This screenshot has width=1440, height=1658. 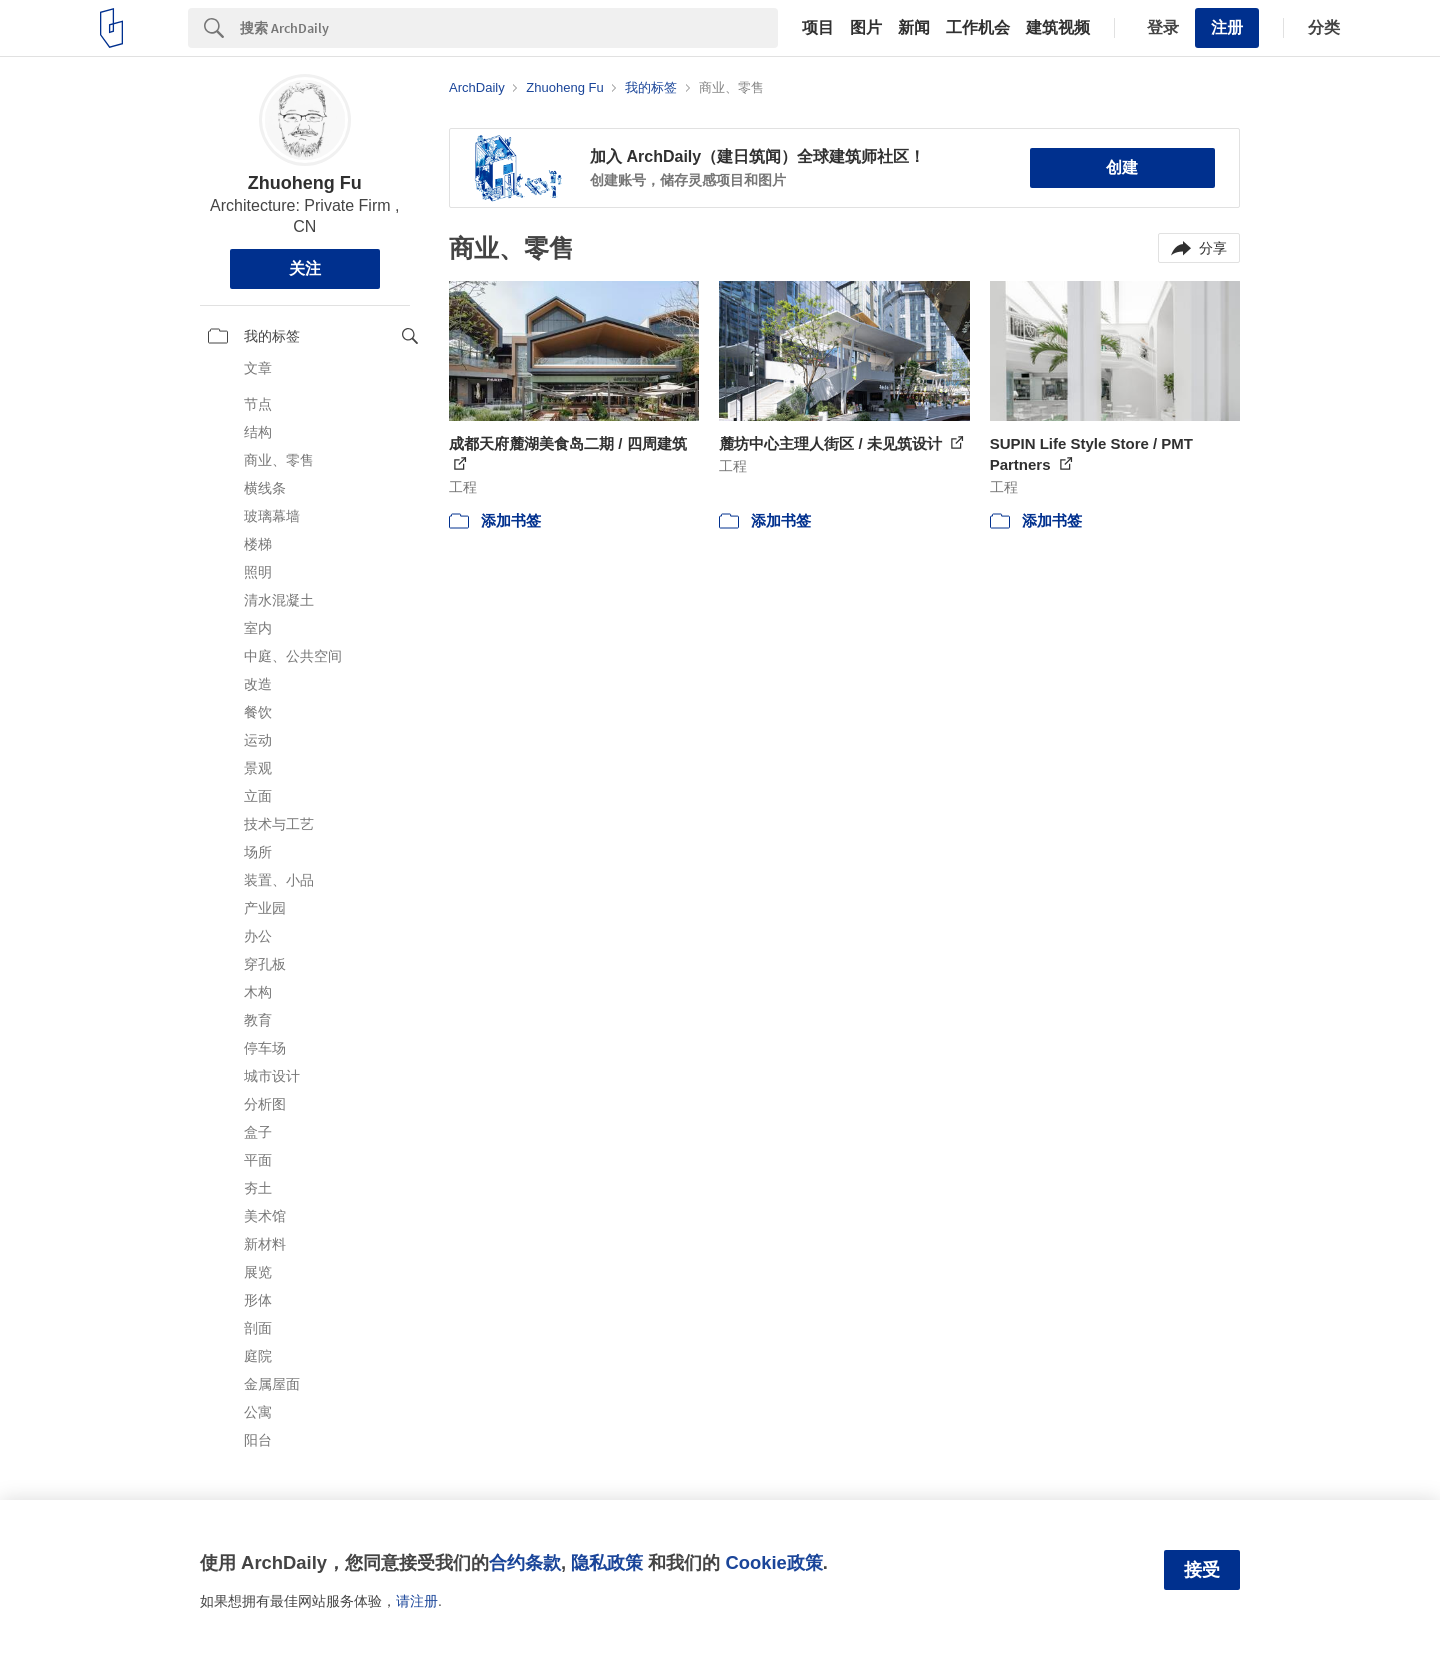 What do you see at coordinates (1227, 27) in the screenshot?
I see `注册` at bounding box center [1227, 27].